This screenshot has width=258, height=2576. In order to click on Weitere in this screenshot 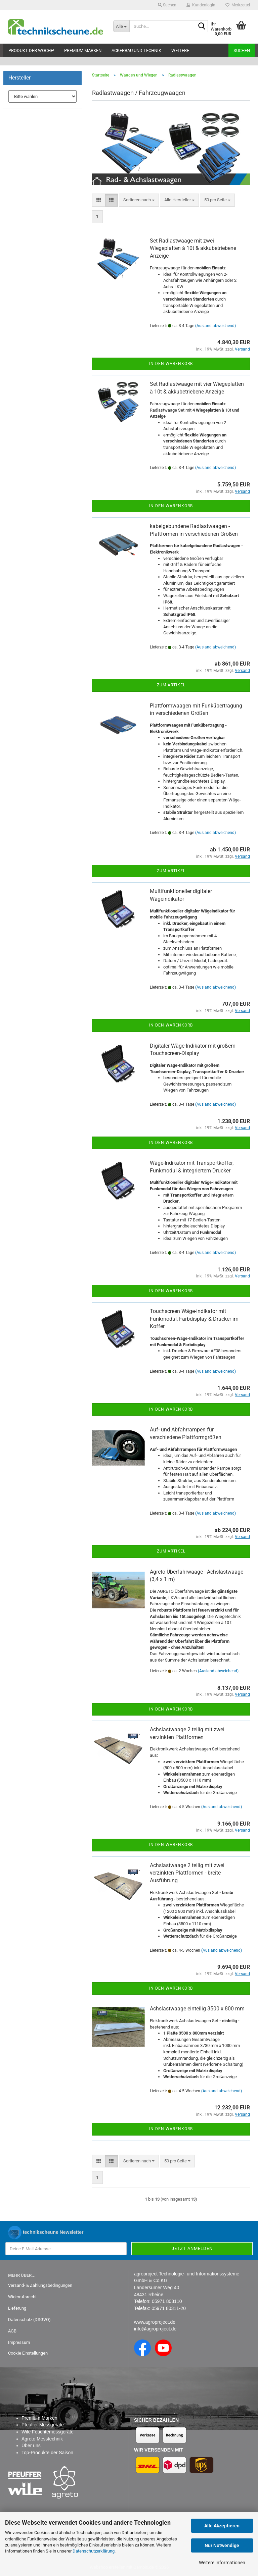, I will do `click(180, 50)`.